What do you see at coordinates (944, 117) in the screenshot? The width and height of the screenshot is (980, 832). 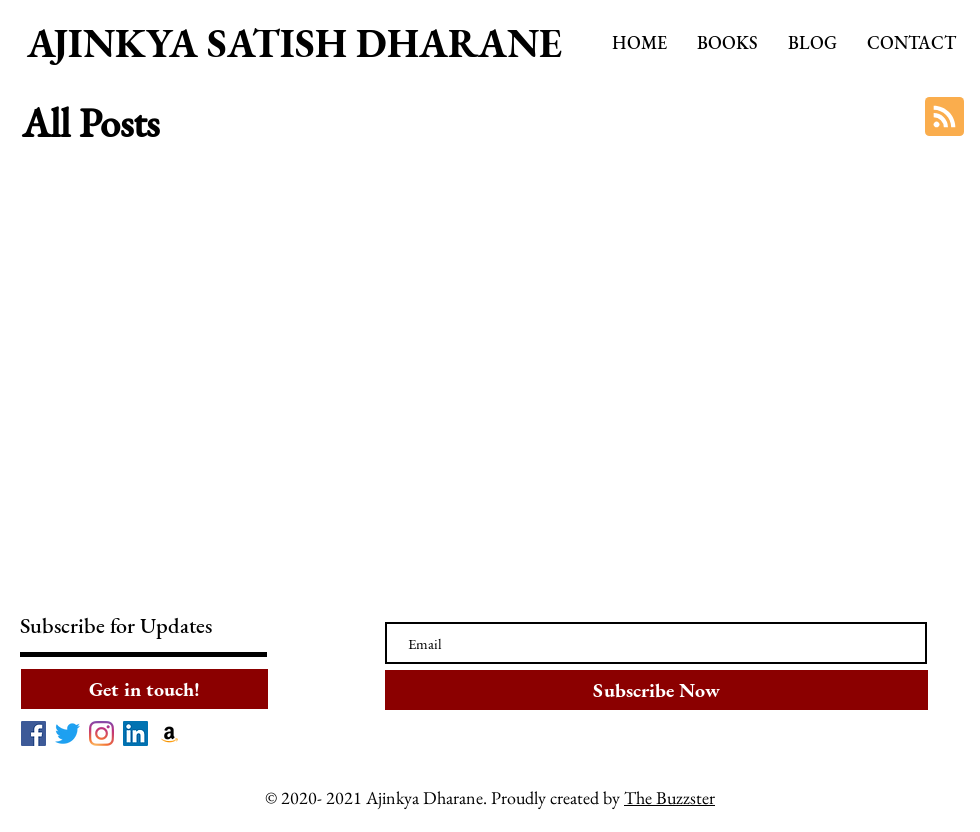 I see `[Blog RSS feed]` at bounding box center [944, 117].